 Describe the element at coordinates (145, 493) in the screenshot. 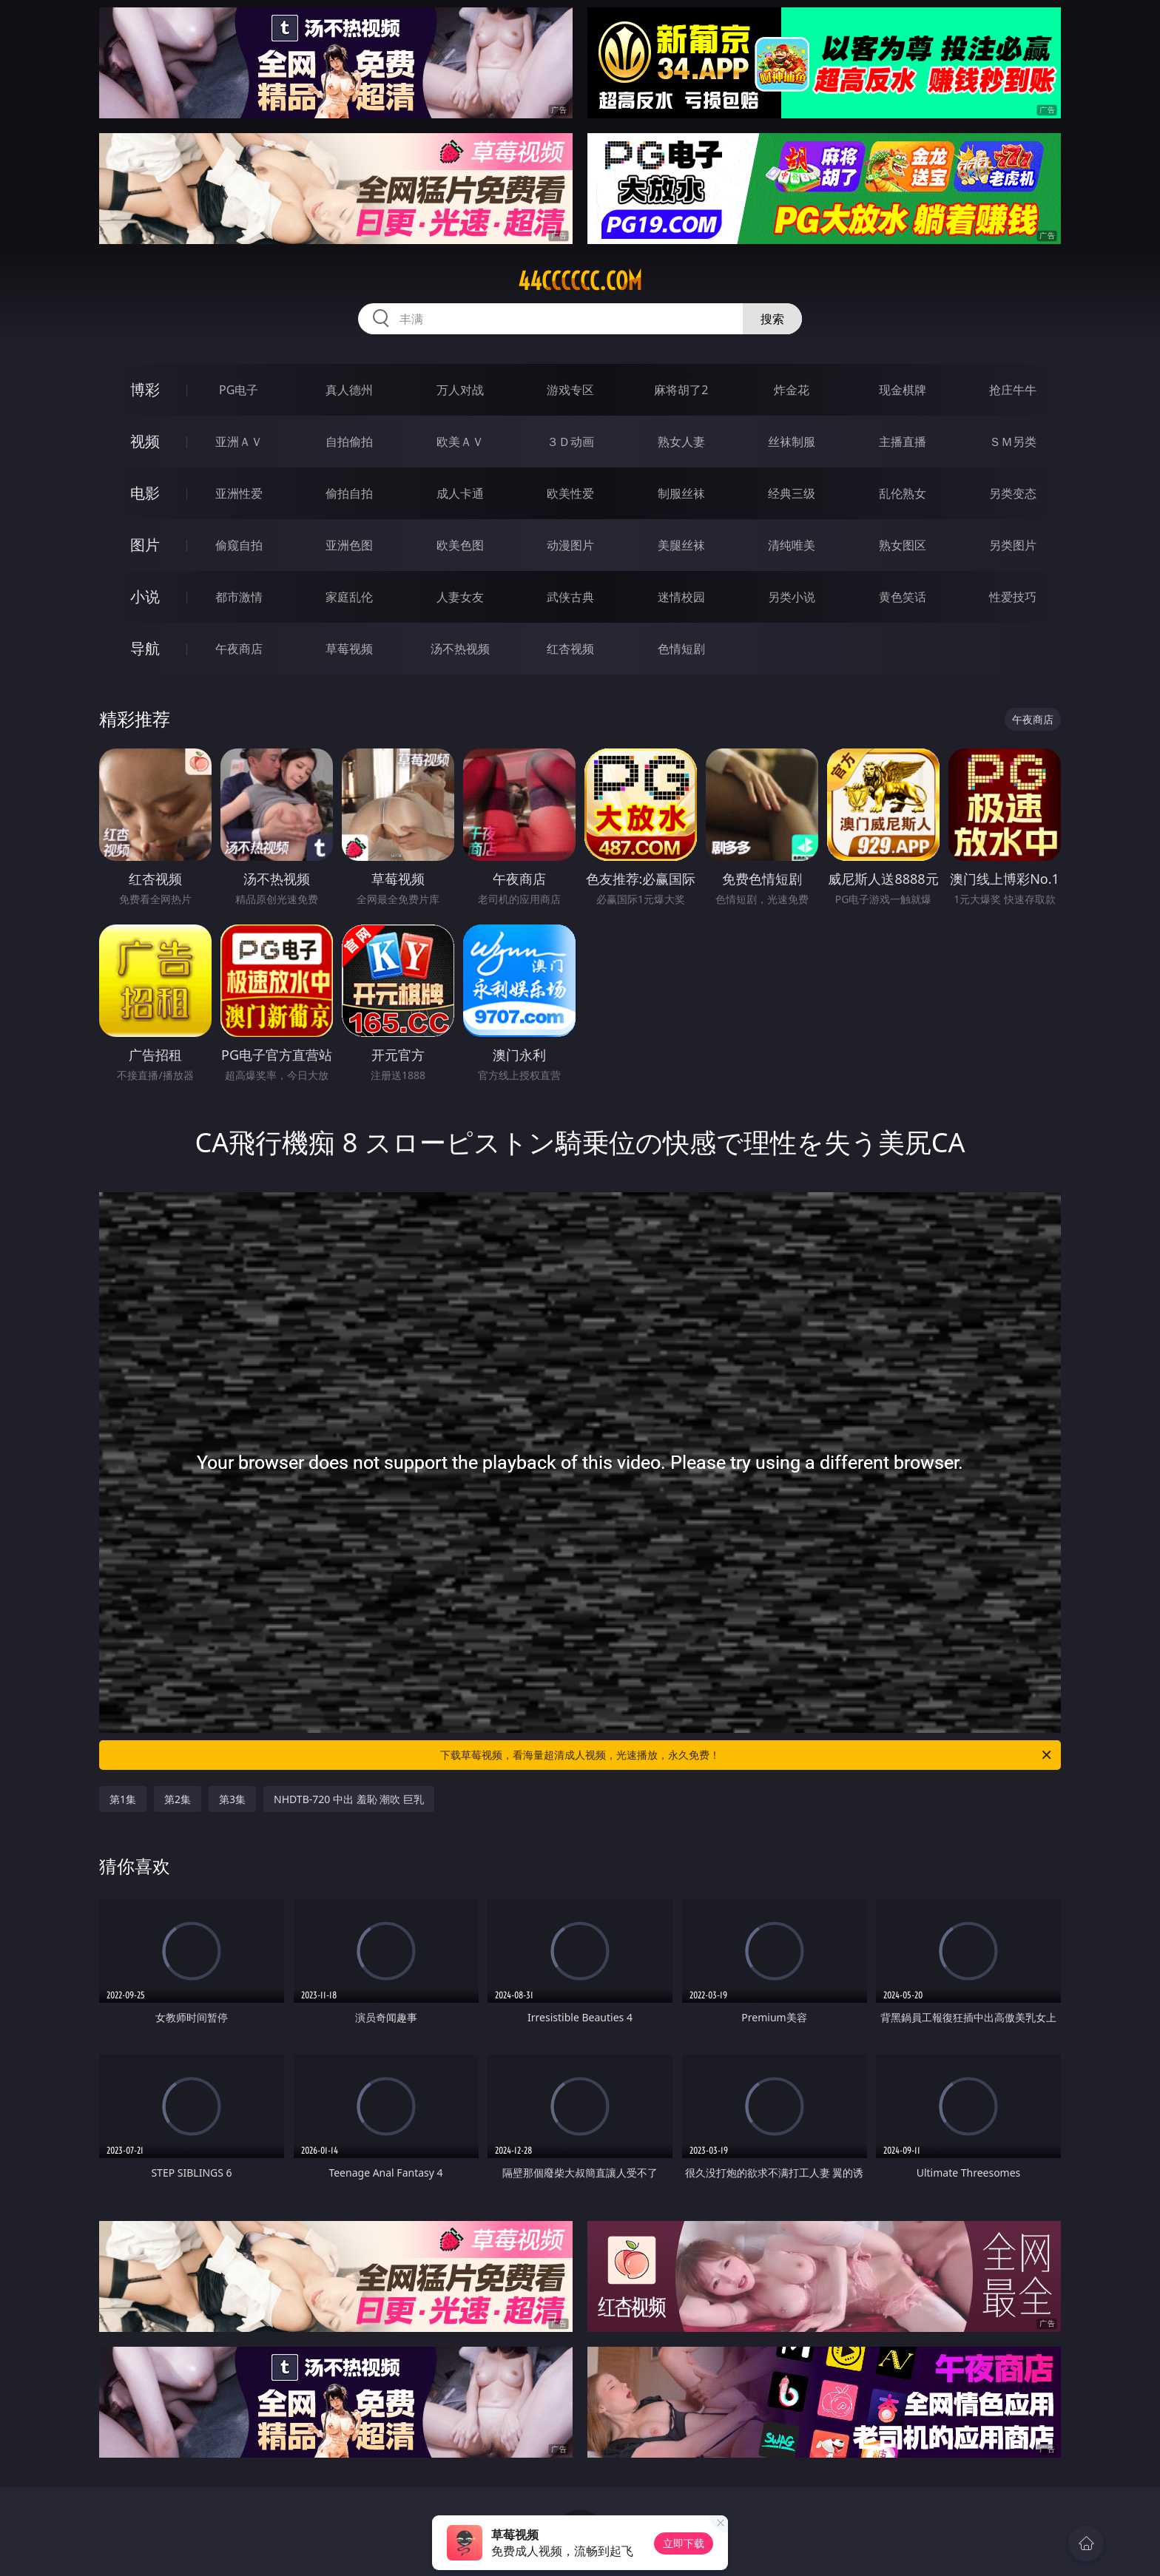

I see `电影` at that location.